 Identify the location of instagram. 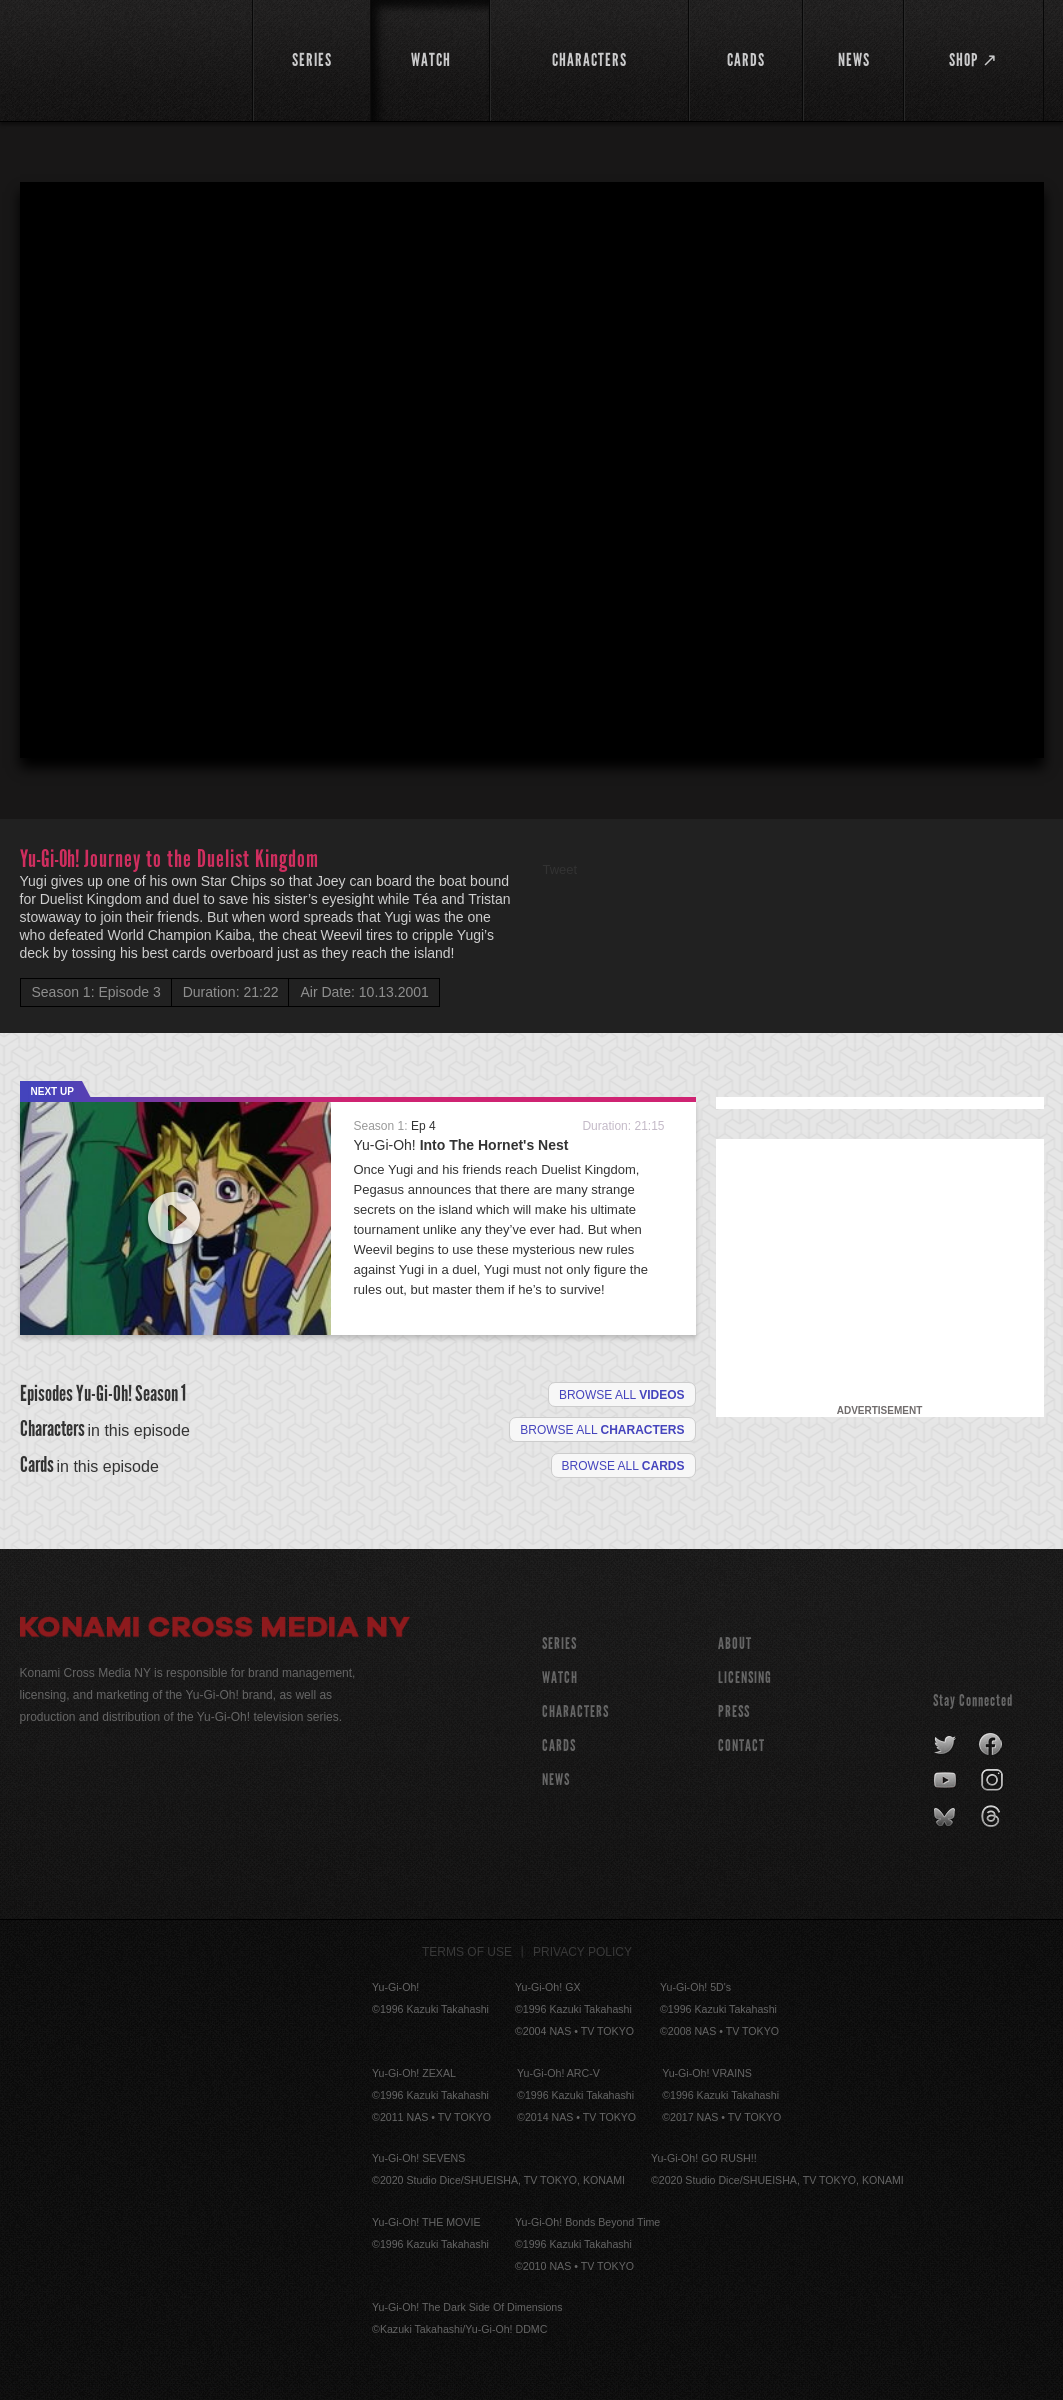
(993, 1781).